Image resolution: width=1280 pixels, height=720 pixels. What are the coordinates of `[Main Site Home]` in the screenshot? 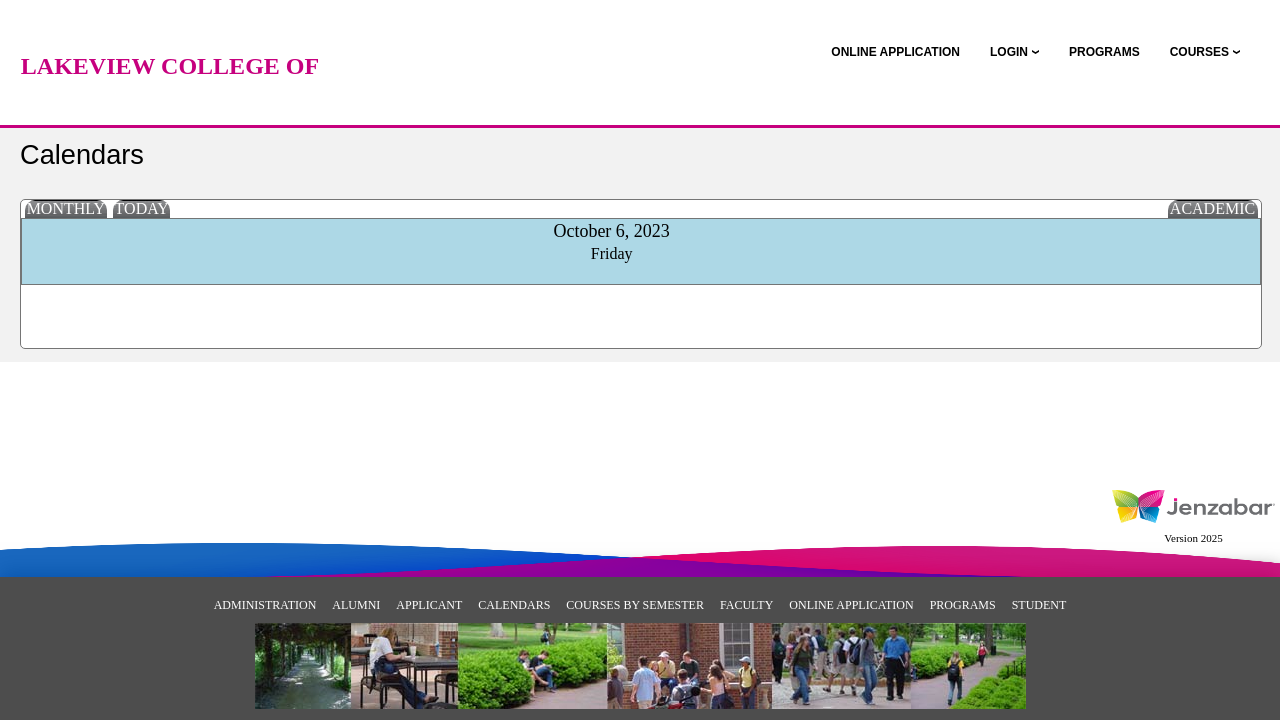 It's located at (170, 35).